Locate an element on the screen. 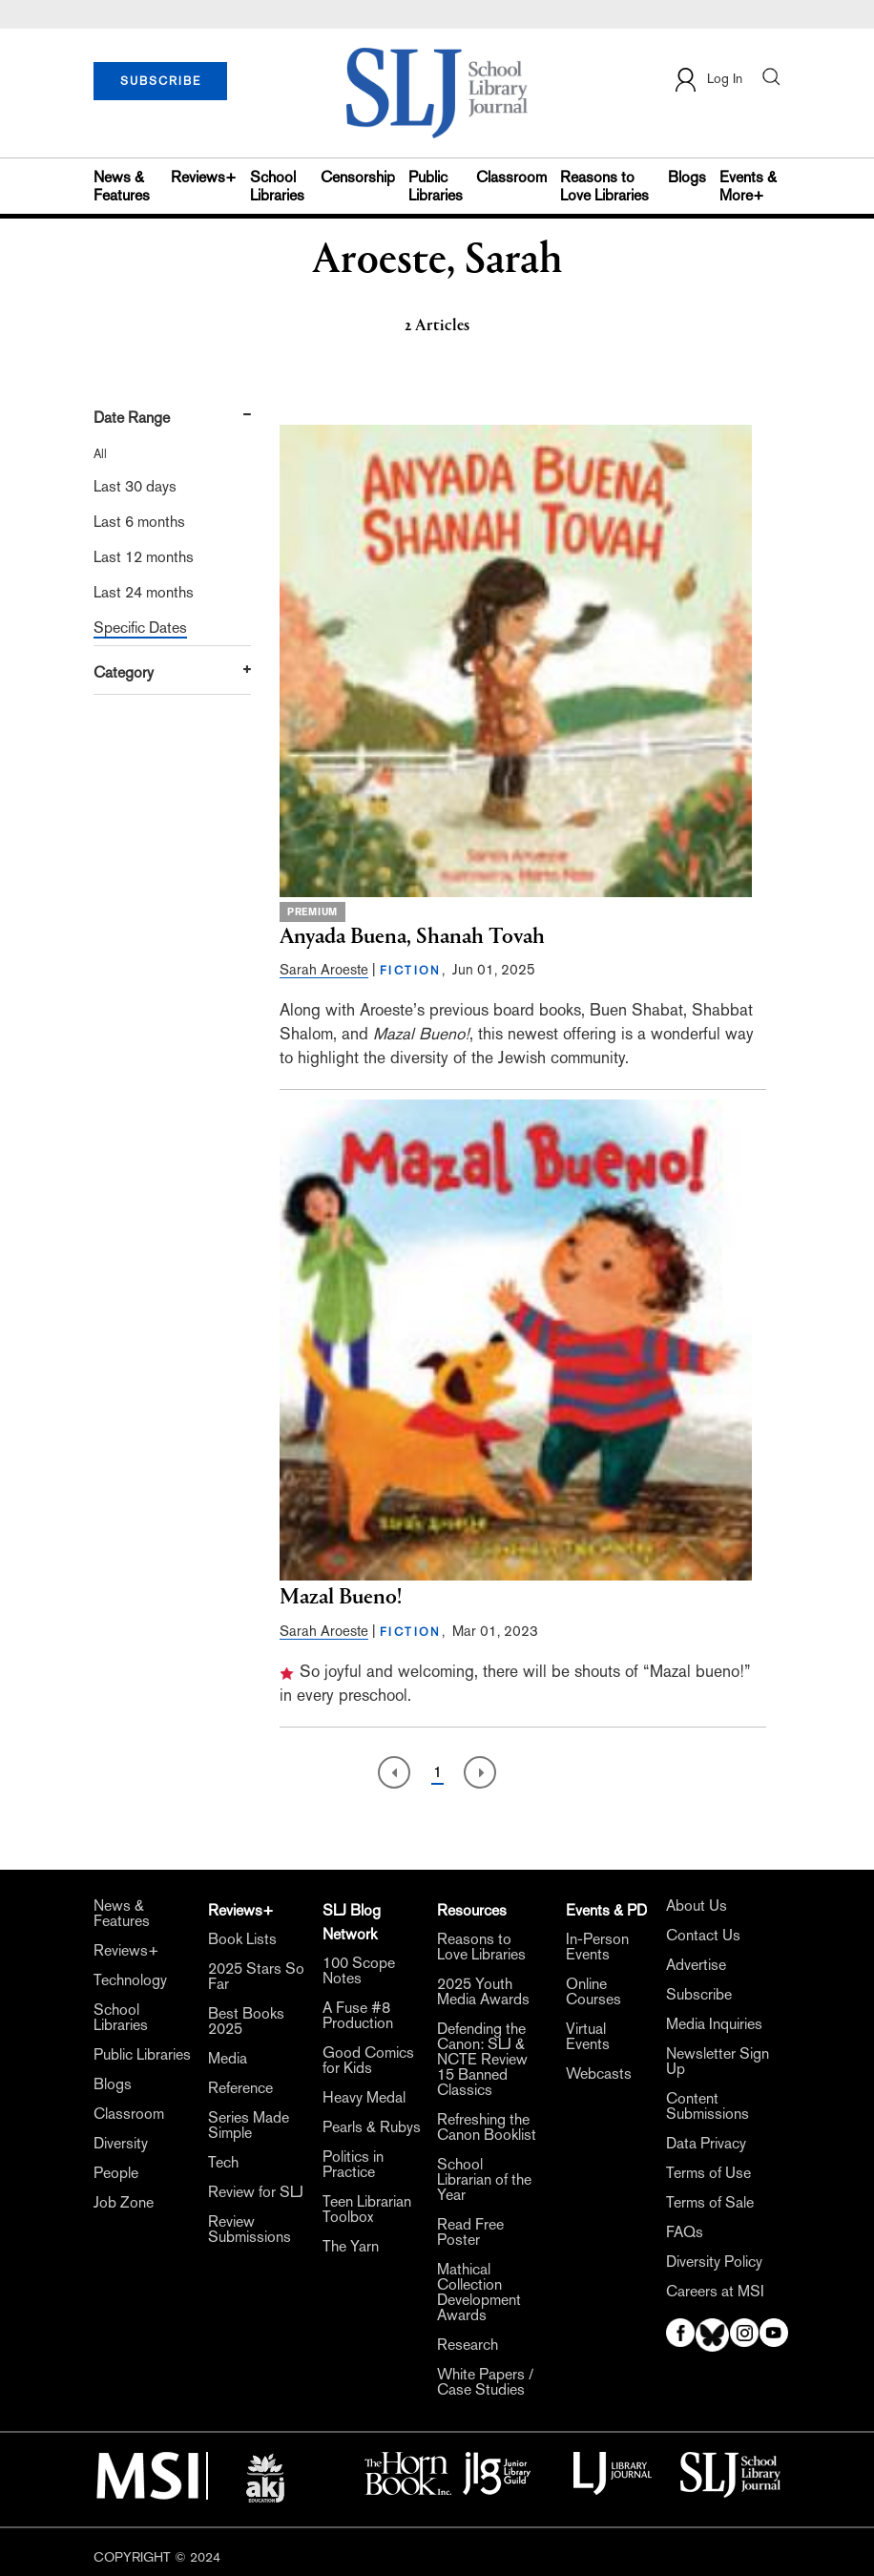 The width and height of the screenshot is (874, 2576). Teen Librarian Toolbox is located at coordinates (367, 2209).